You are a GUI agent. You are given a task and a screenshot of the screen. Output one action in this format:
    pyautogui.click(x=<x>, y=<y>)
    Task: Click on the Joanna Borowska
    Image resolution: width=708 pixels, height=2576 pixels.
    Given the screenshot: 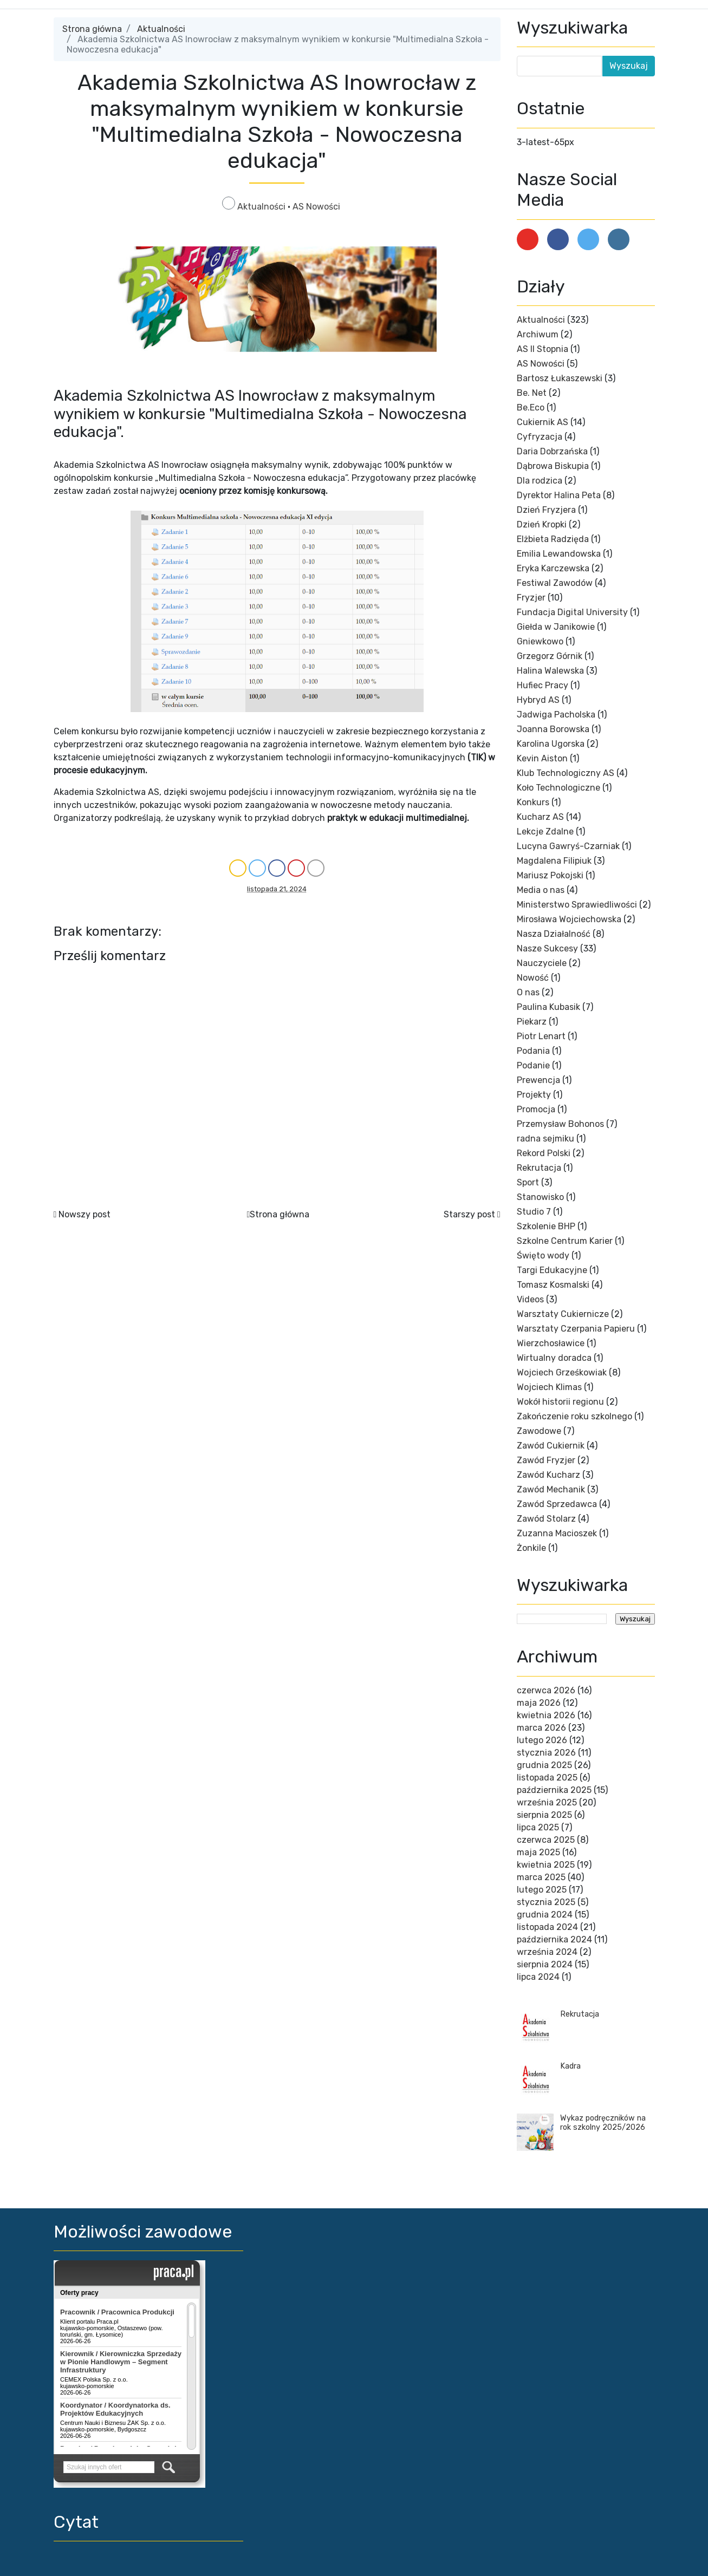 What is the action you would take?
    pyautogui.click(x=553, y=729)
    